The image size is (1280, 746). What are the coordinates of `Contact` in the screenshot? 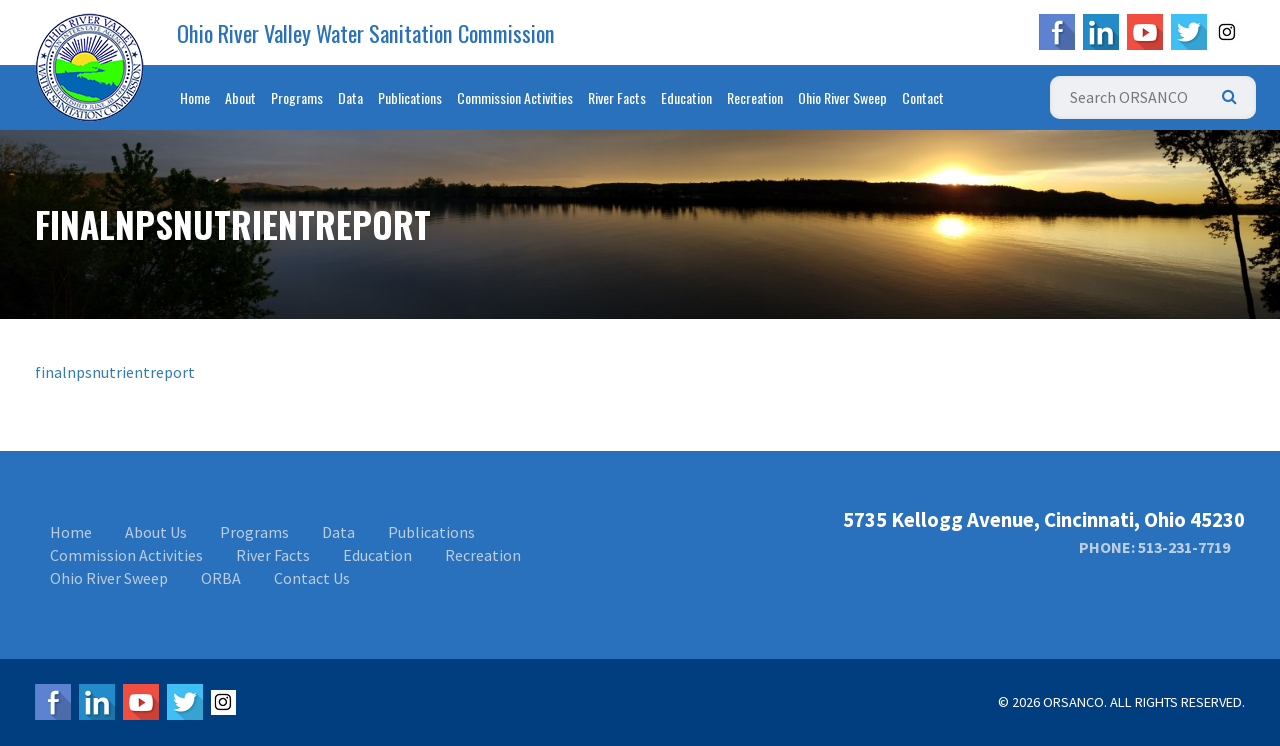 It's located at (923, 97).